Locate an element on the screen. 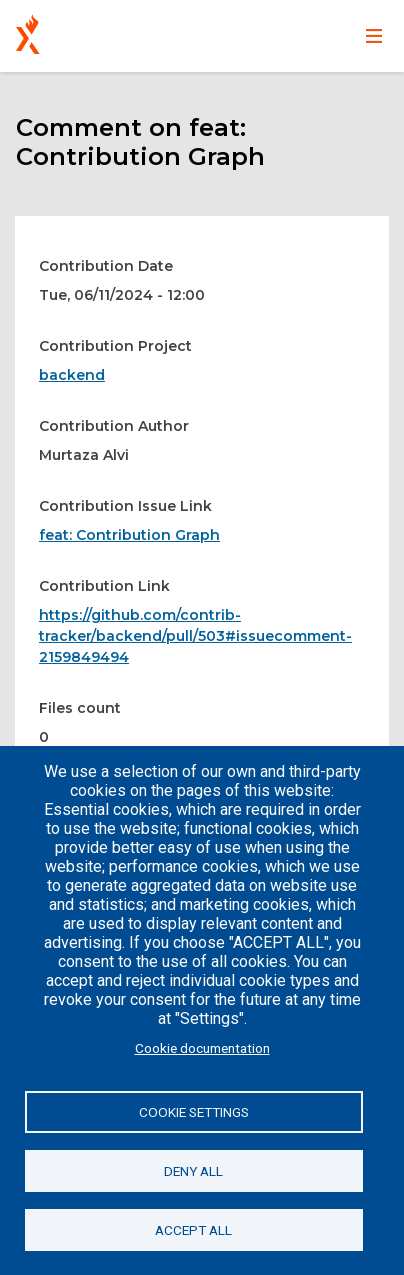 This screenshot has height=1275, width=404. https://github.com/contrib-tracker/backend/pull/503#issuecomment-2159849494 is located at coordinates (195, 636).